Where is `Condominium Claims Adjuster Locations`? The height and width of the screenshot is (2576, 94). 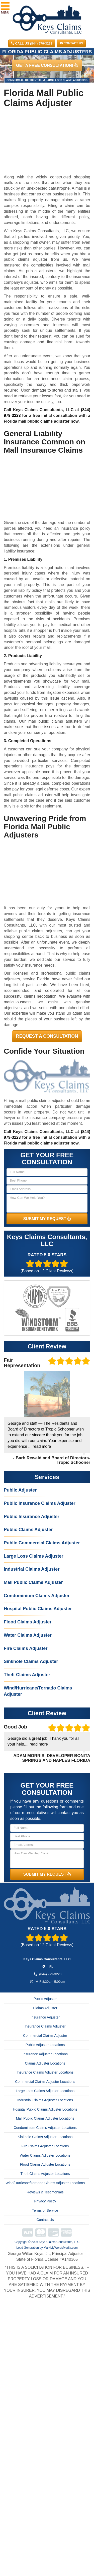
Condominium Claims Adjuster Locations is located at coordinates (45, 2128).